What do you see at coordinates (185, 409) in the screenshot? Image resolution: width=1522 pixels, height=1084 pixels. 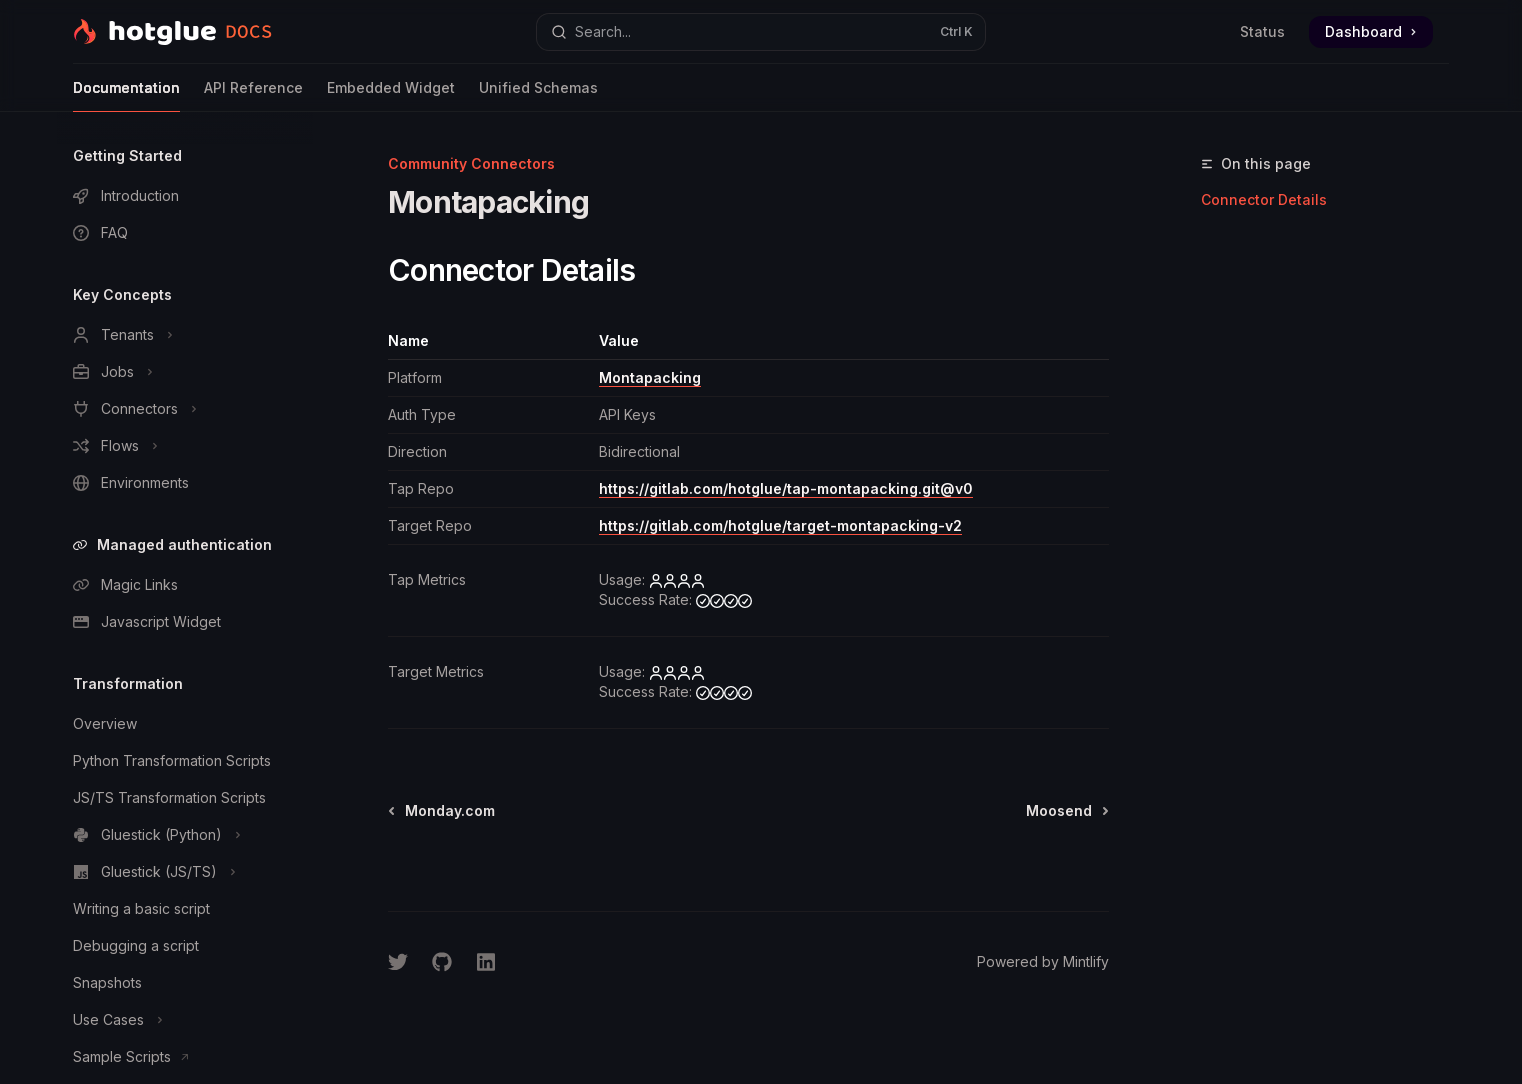 I see `[Toggle Connectors section]` at bounding box center [185, 409].